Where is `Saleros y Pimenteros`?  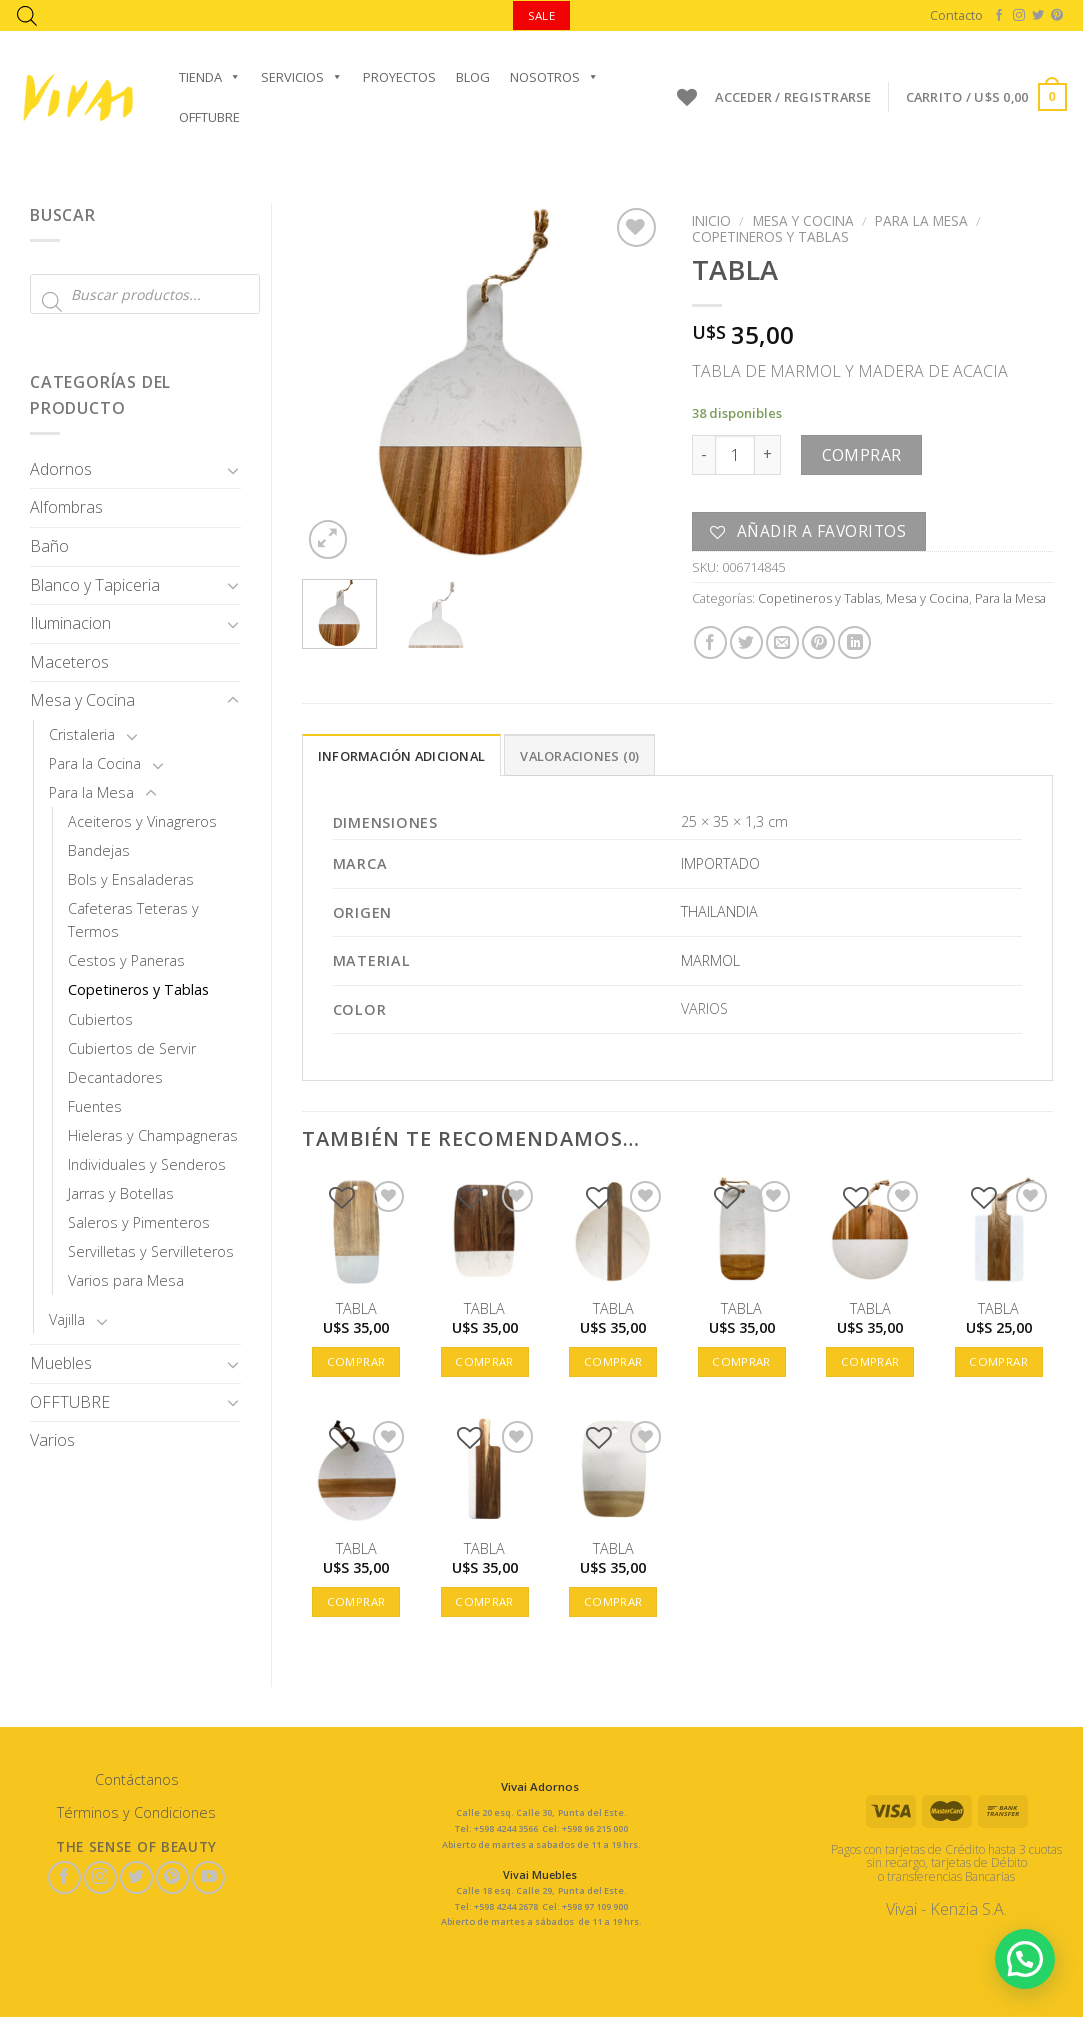 Saleros y Pimenteros is located at coordinates (139, 1222).